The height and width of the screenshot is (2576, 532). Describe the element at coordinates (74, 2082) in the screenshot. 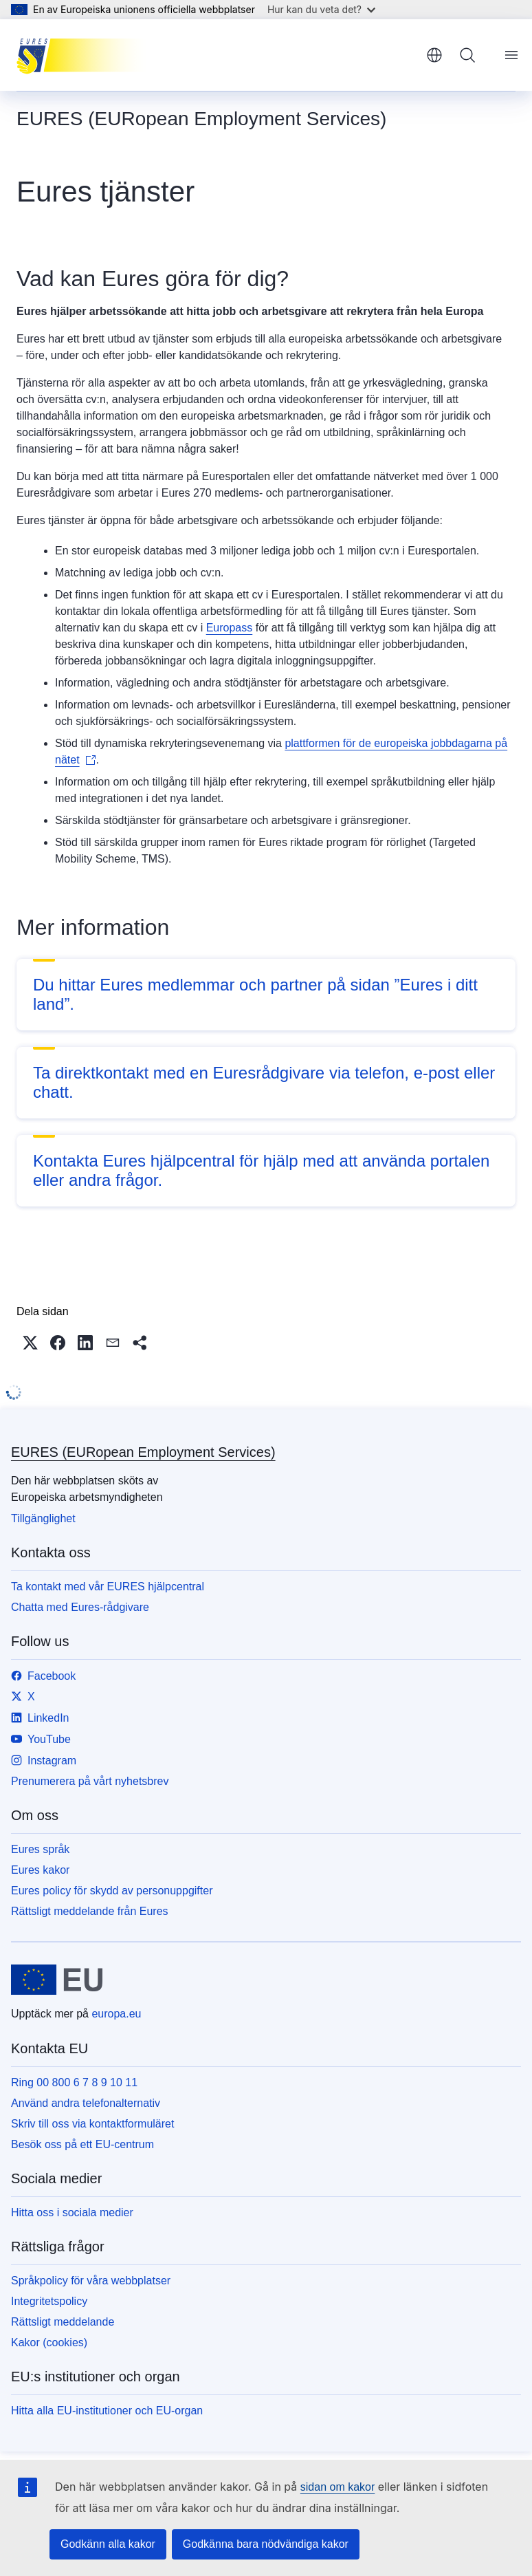

I see `Ring 00 800 6 7 8 9 10 11` at that location.